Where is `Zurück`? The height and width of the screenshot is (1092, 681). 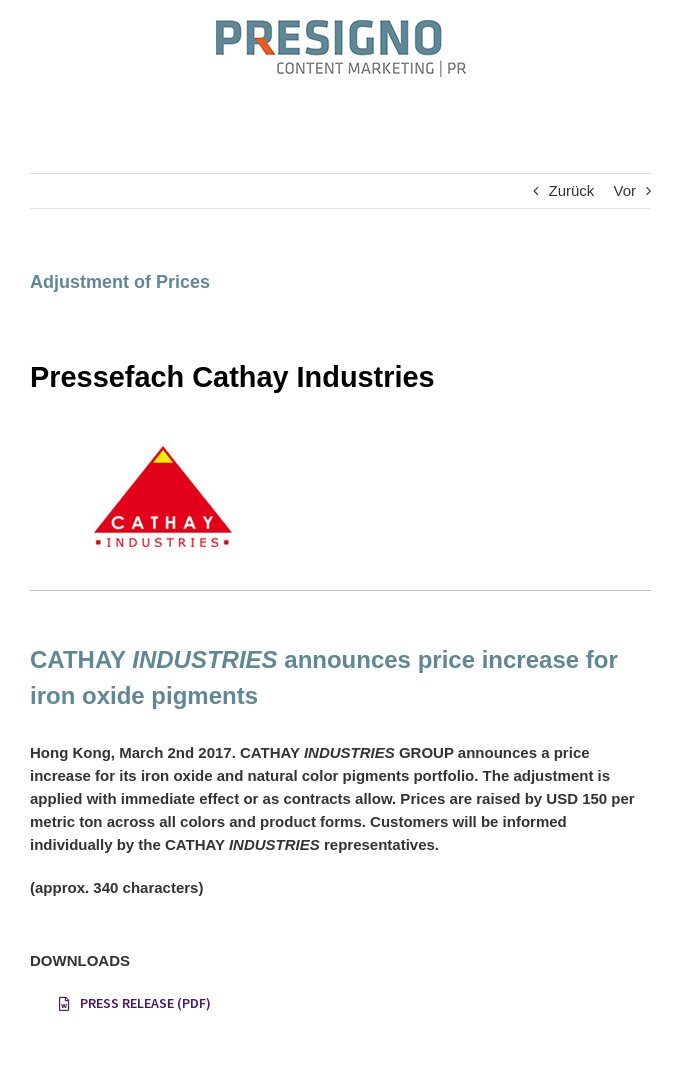 Zurück is located at coordinates (571, 190).